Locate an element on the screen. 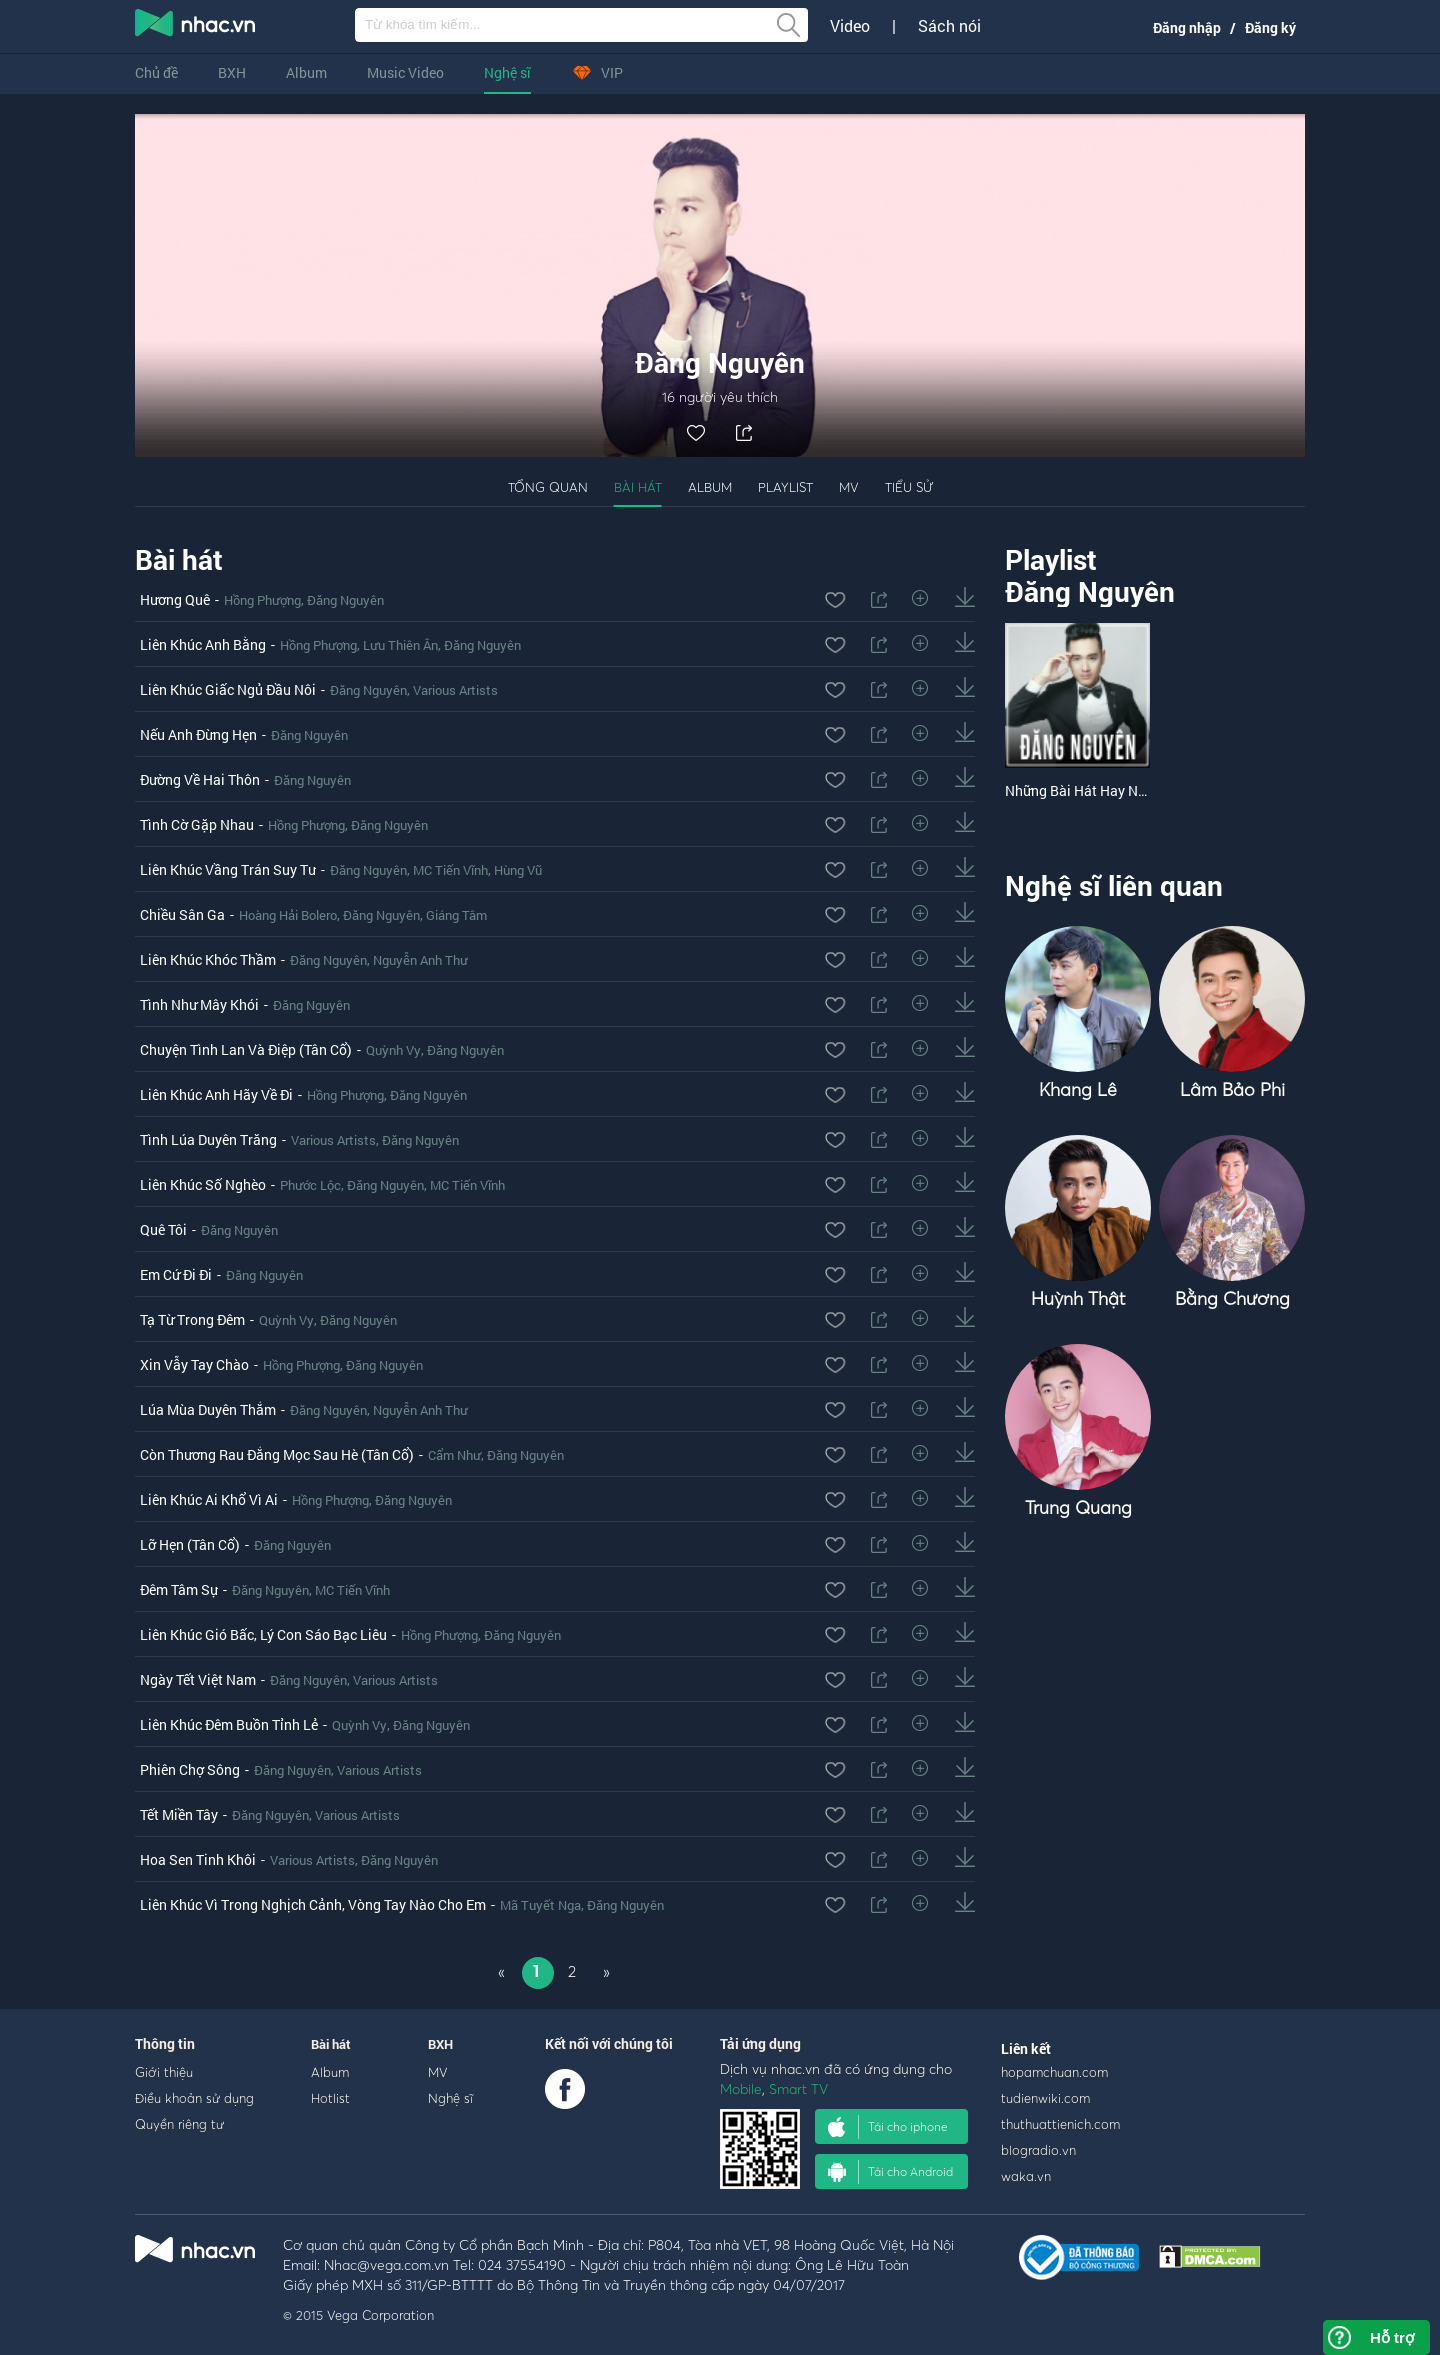 The width and height of the screenshot is (1440, 2355). Hotlist is located at coordinates (330, 2098).